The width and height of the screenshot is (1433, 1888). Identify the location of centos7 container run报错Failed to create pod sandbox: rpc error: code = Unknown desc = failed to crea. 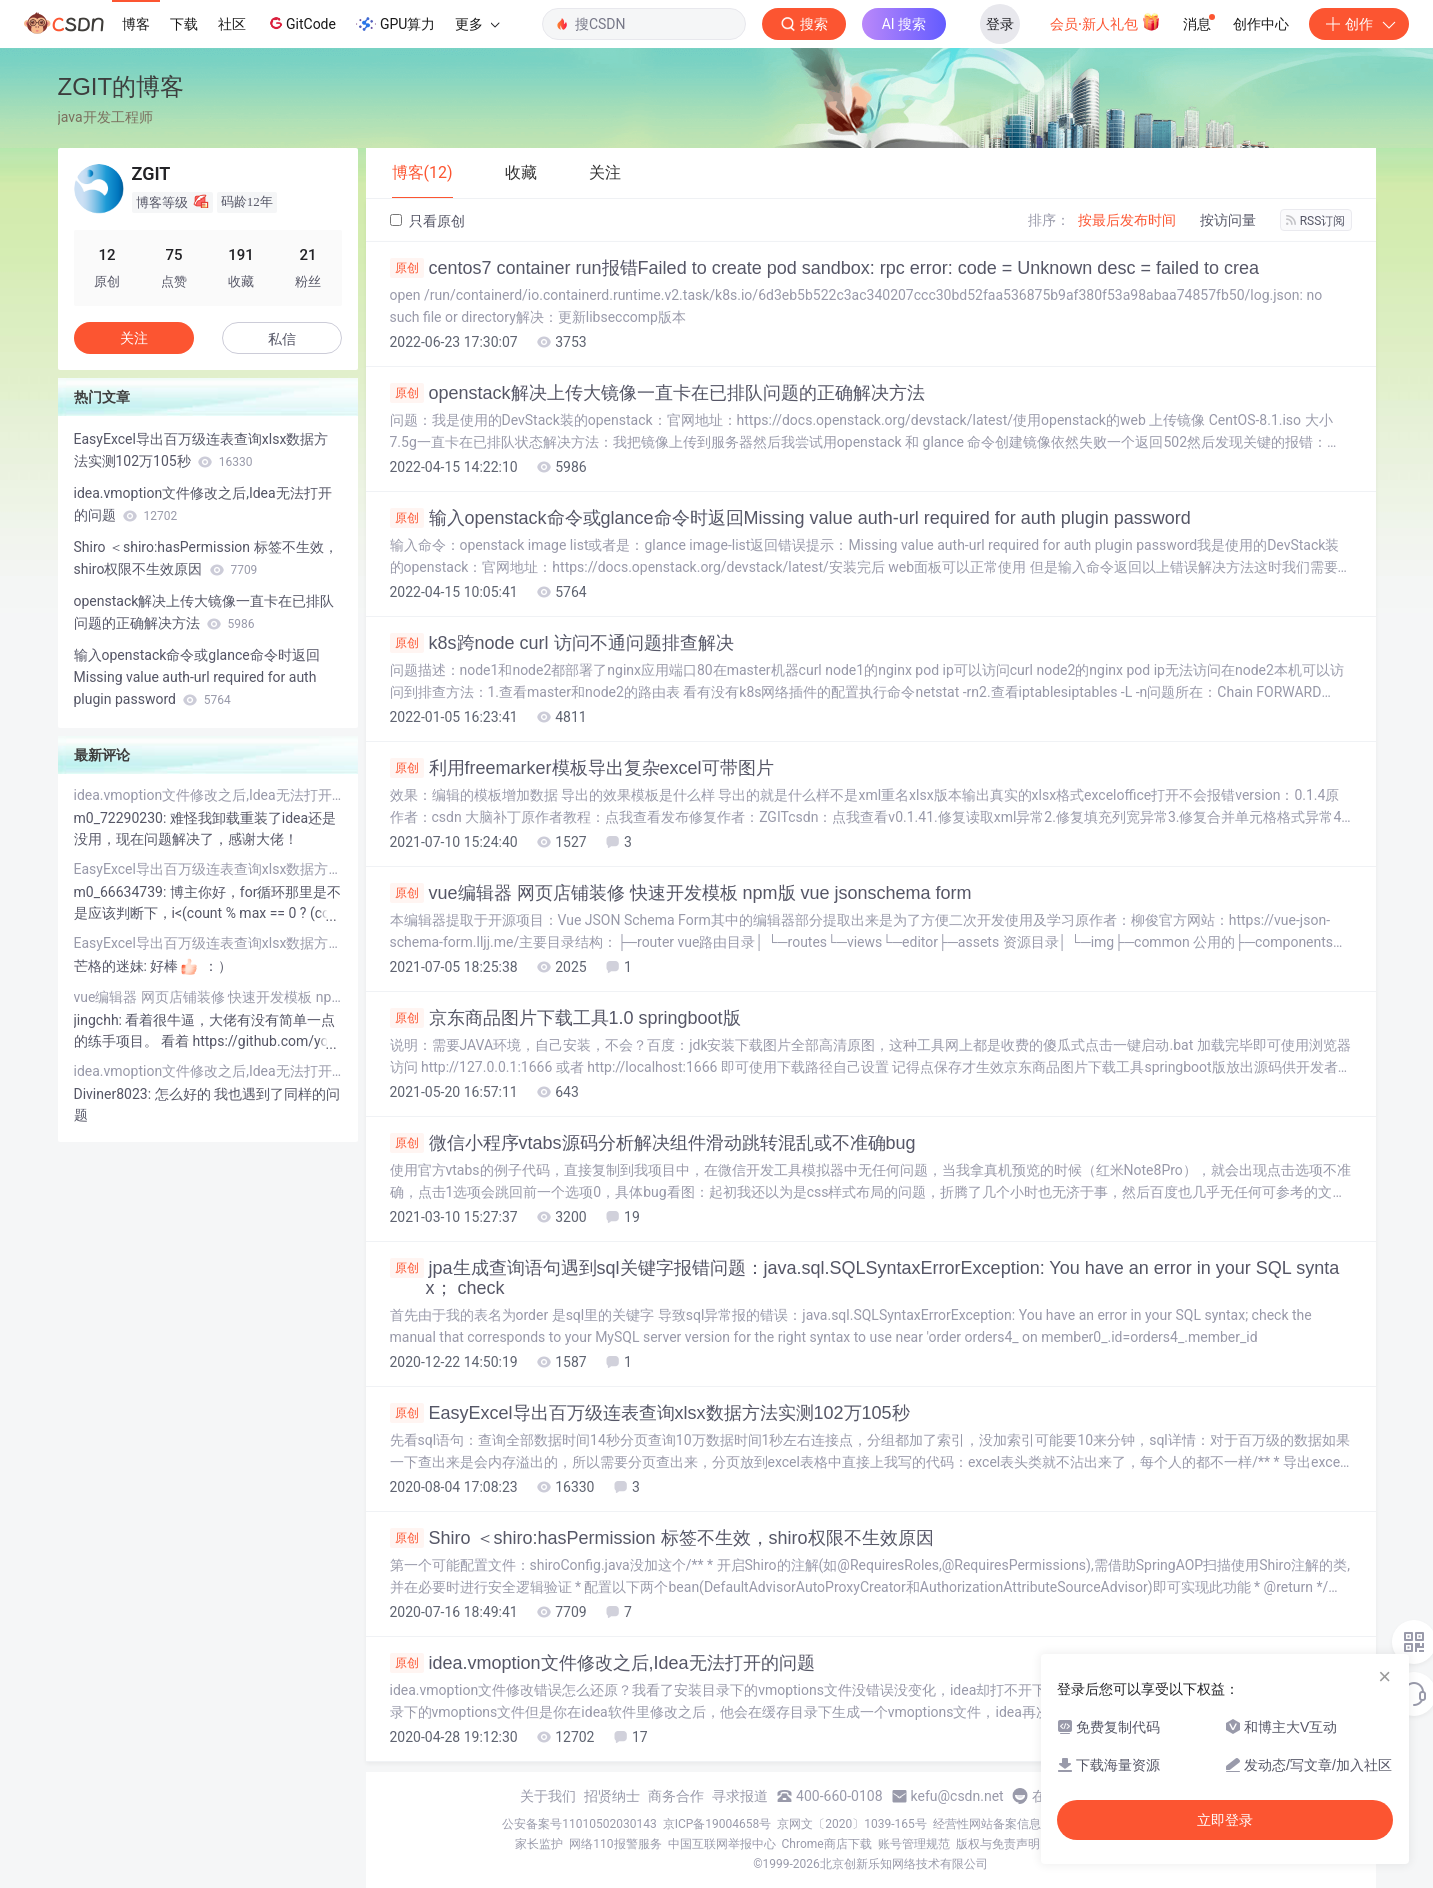
(824, 268).